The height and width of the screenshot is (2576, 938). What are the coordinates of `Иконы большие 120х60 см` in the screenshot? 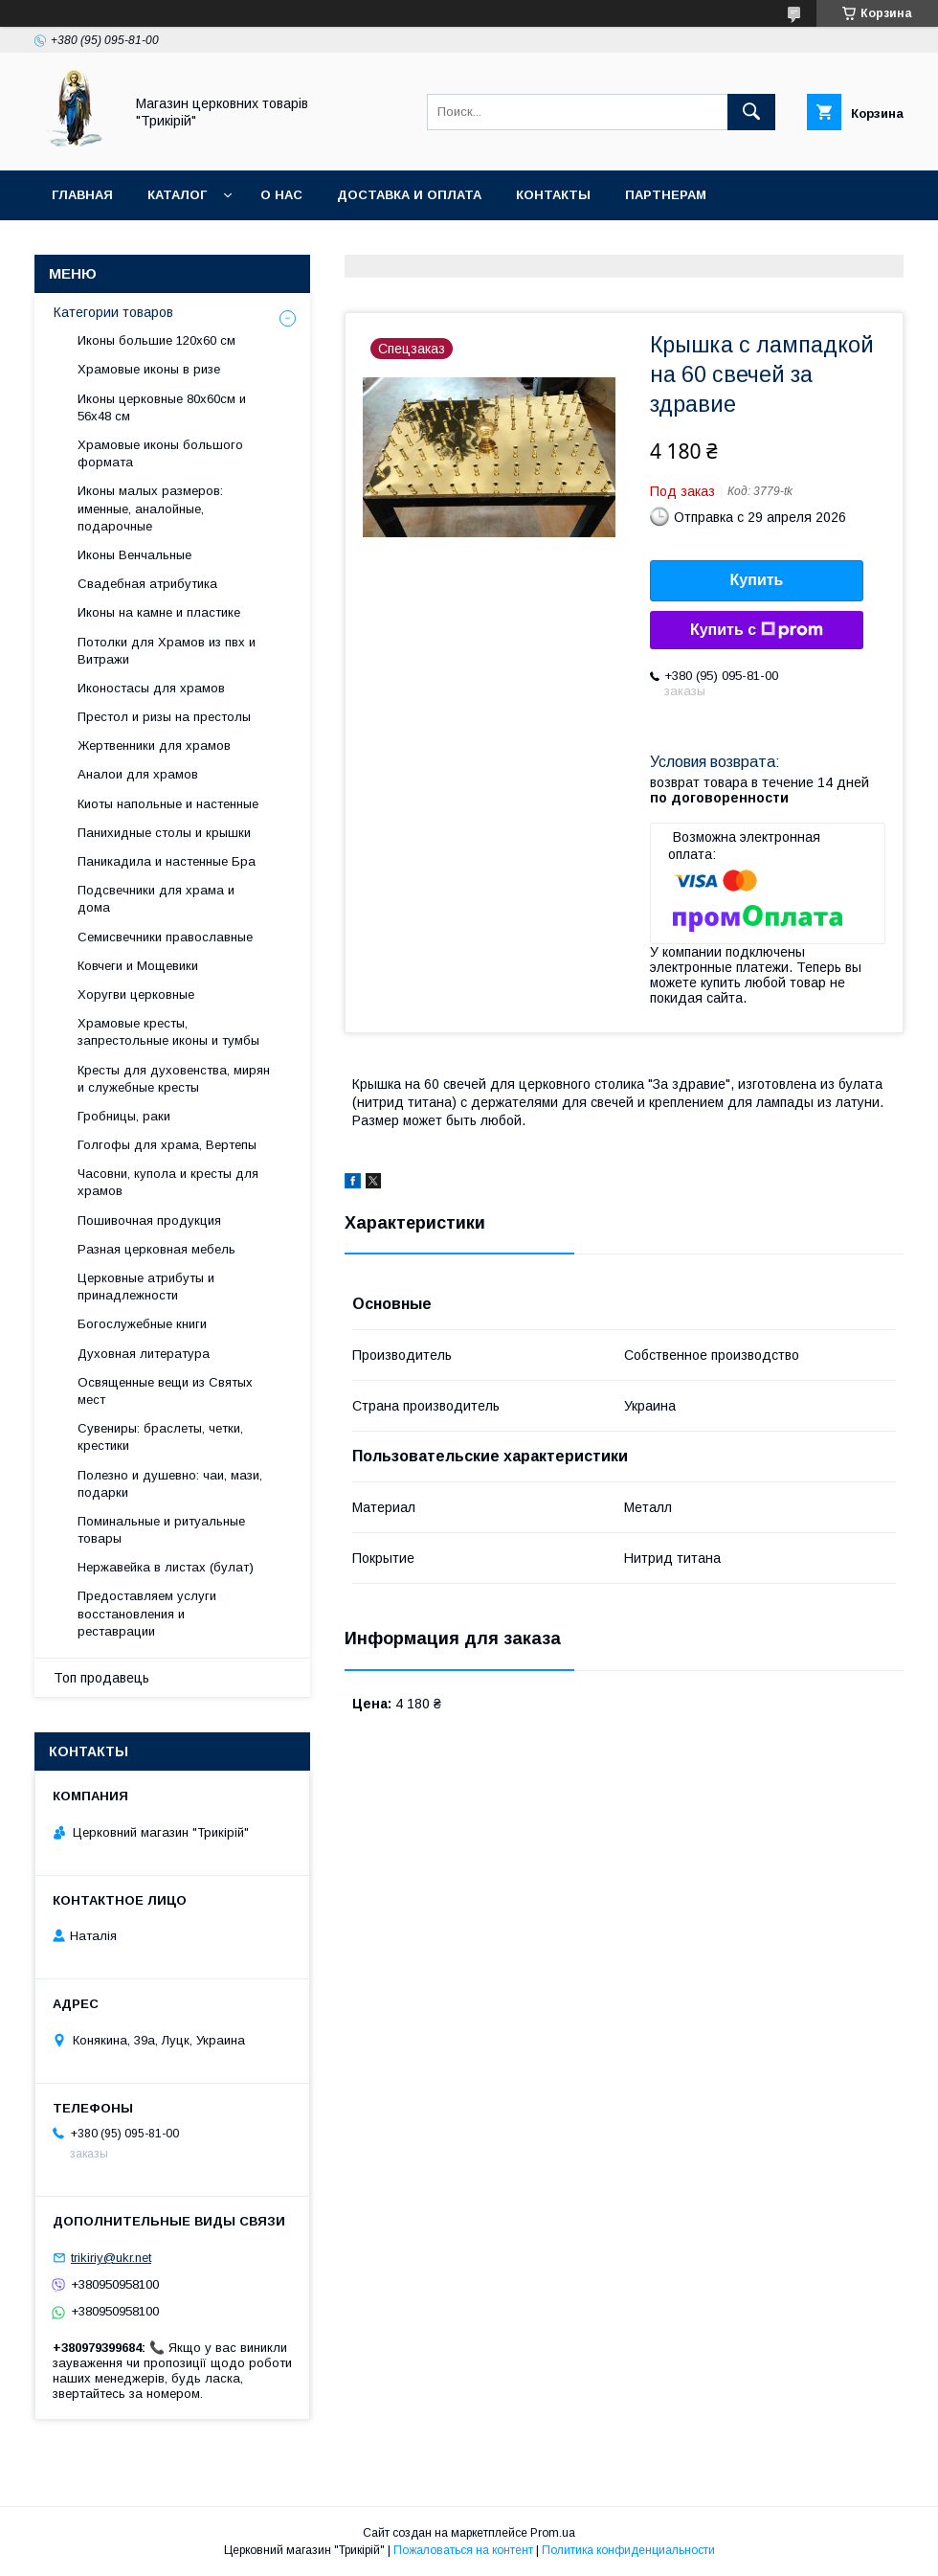 It's located at (156, 340).